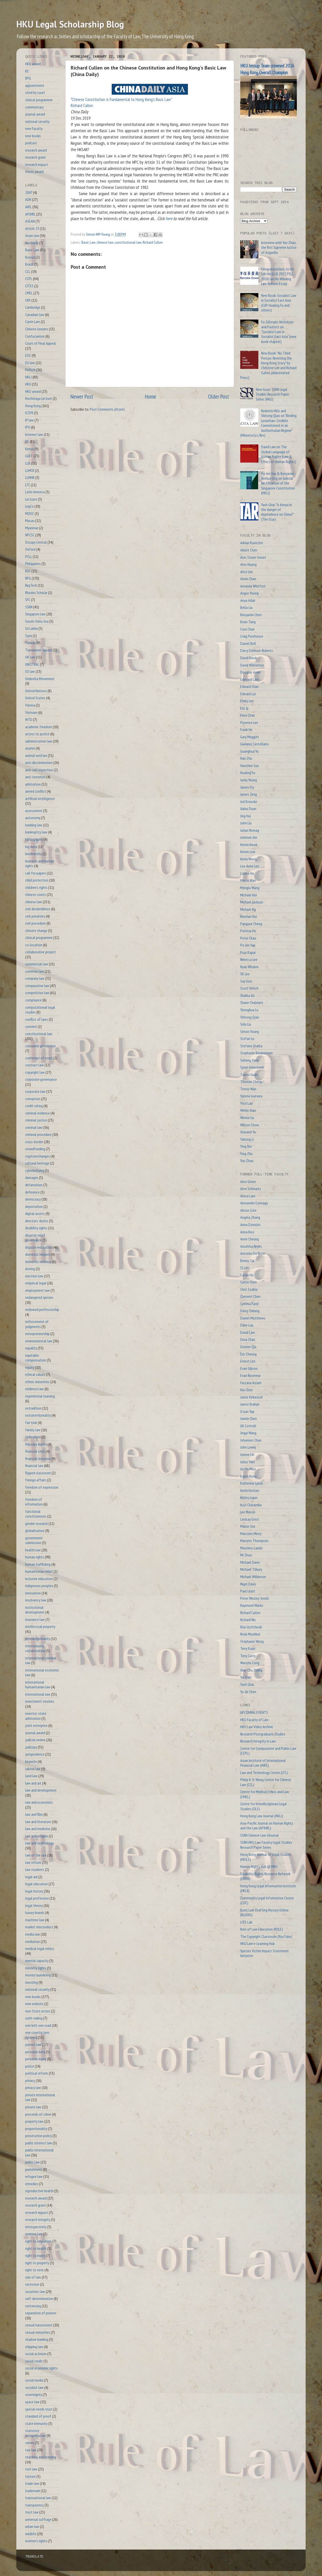 This screenshot has width=322, height=2576. I want to click on IPO, so click(27, 427).